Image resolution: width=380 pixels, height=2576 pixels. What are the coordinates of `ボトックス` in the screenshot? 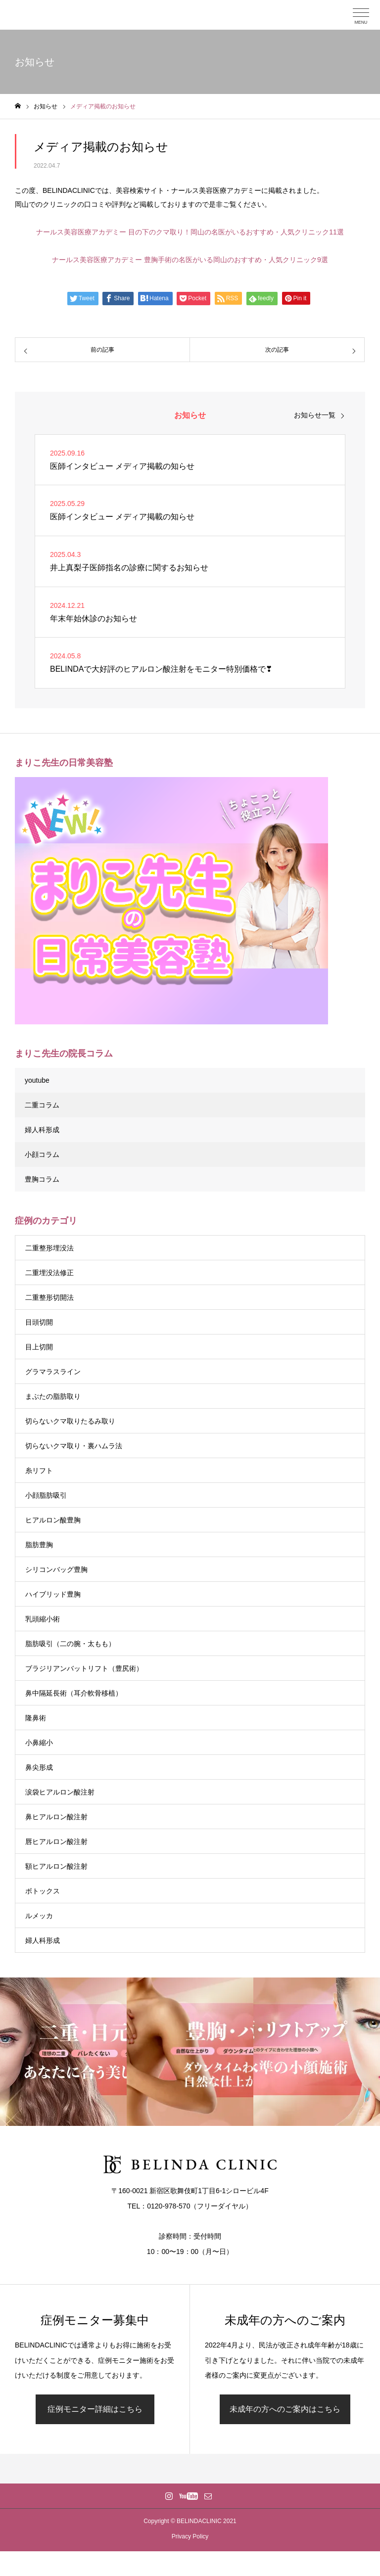 It's located at (42, 1891).